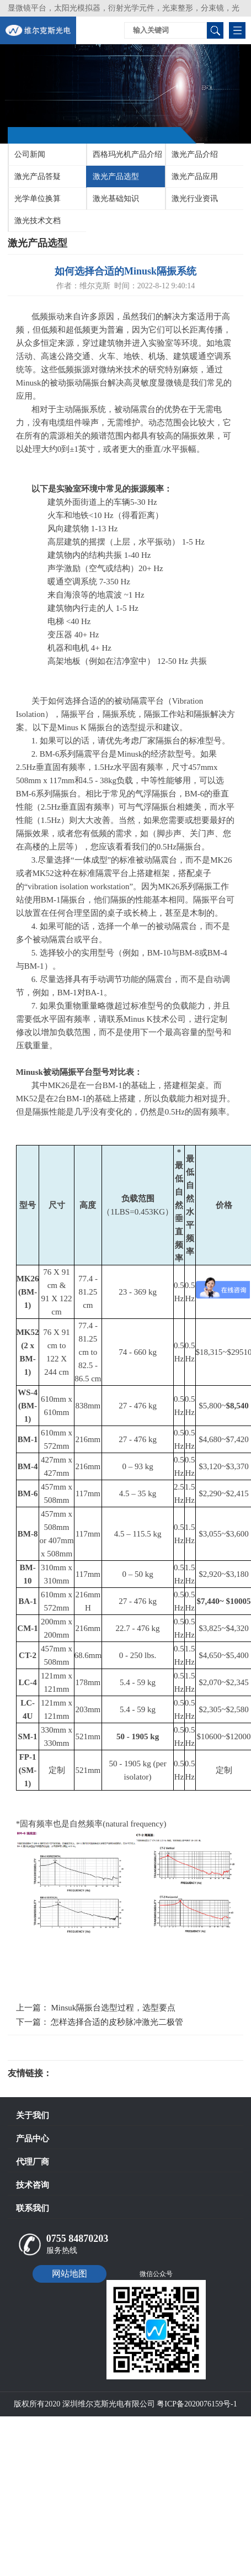 Image resolution: width=251 pixels, height=2576 pixels. I want to click on 激光产品介绍, so click(195, 154).